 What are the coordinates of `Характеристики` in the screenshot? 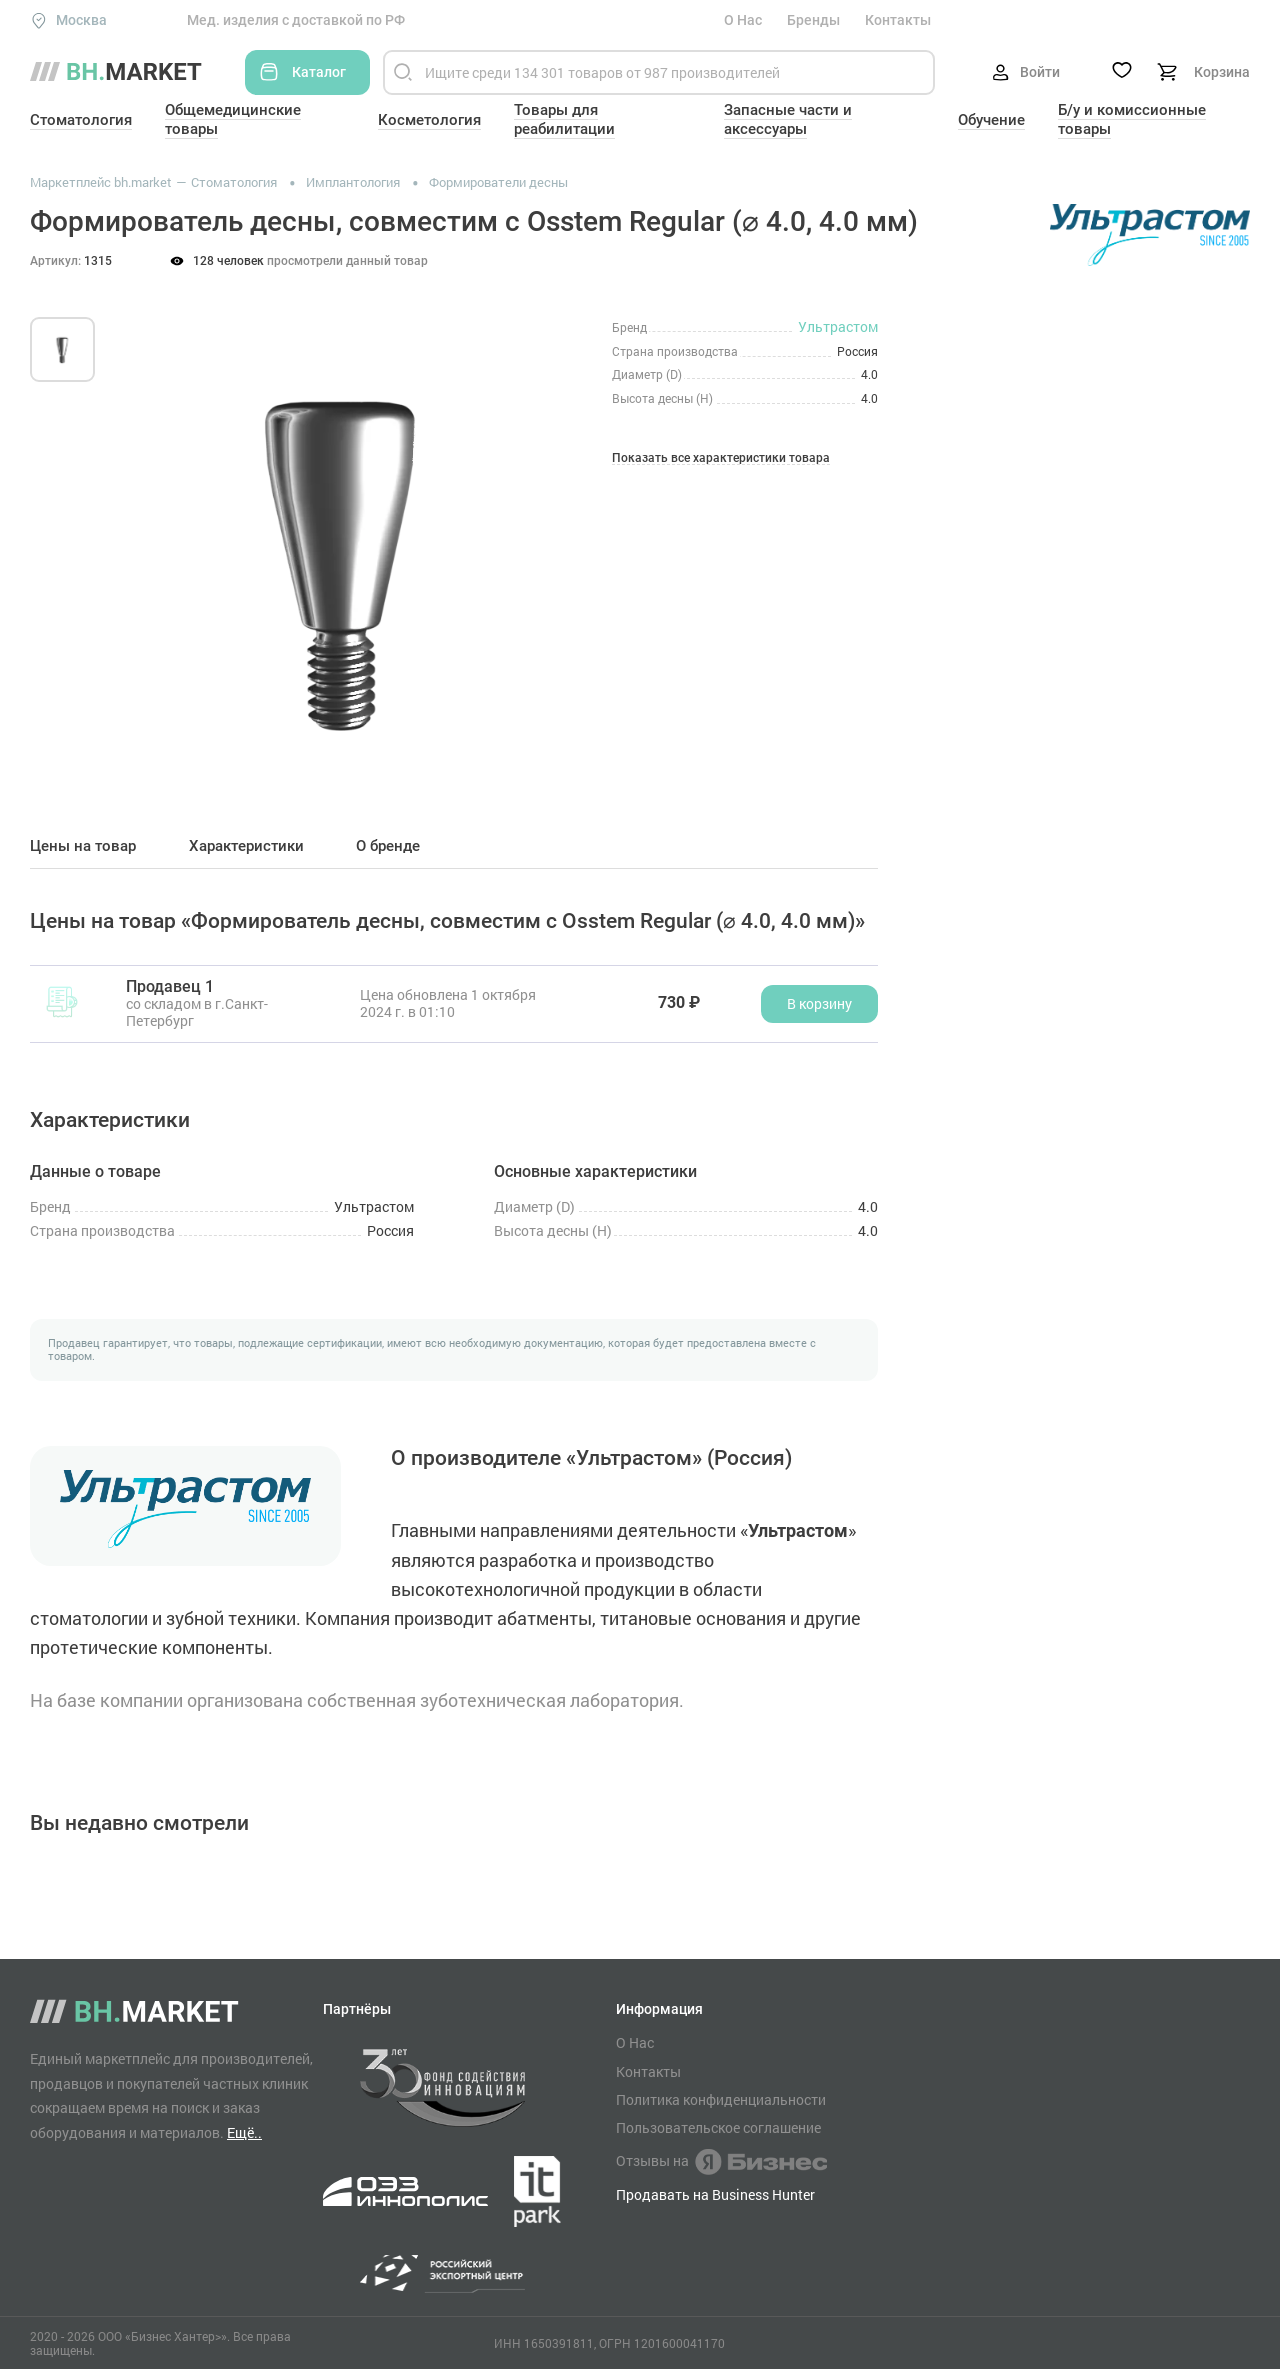 It's located at (246, 846).